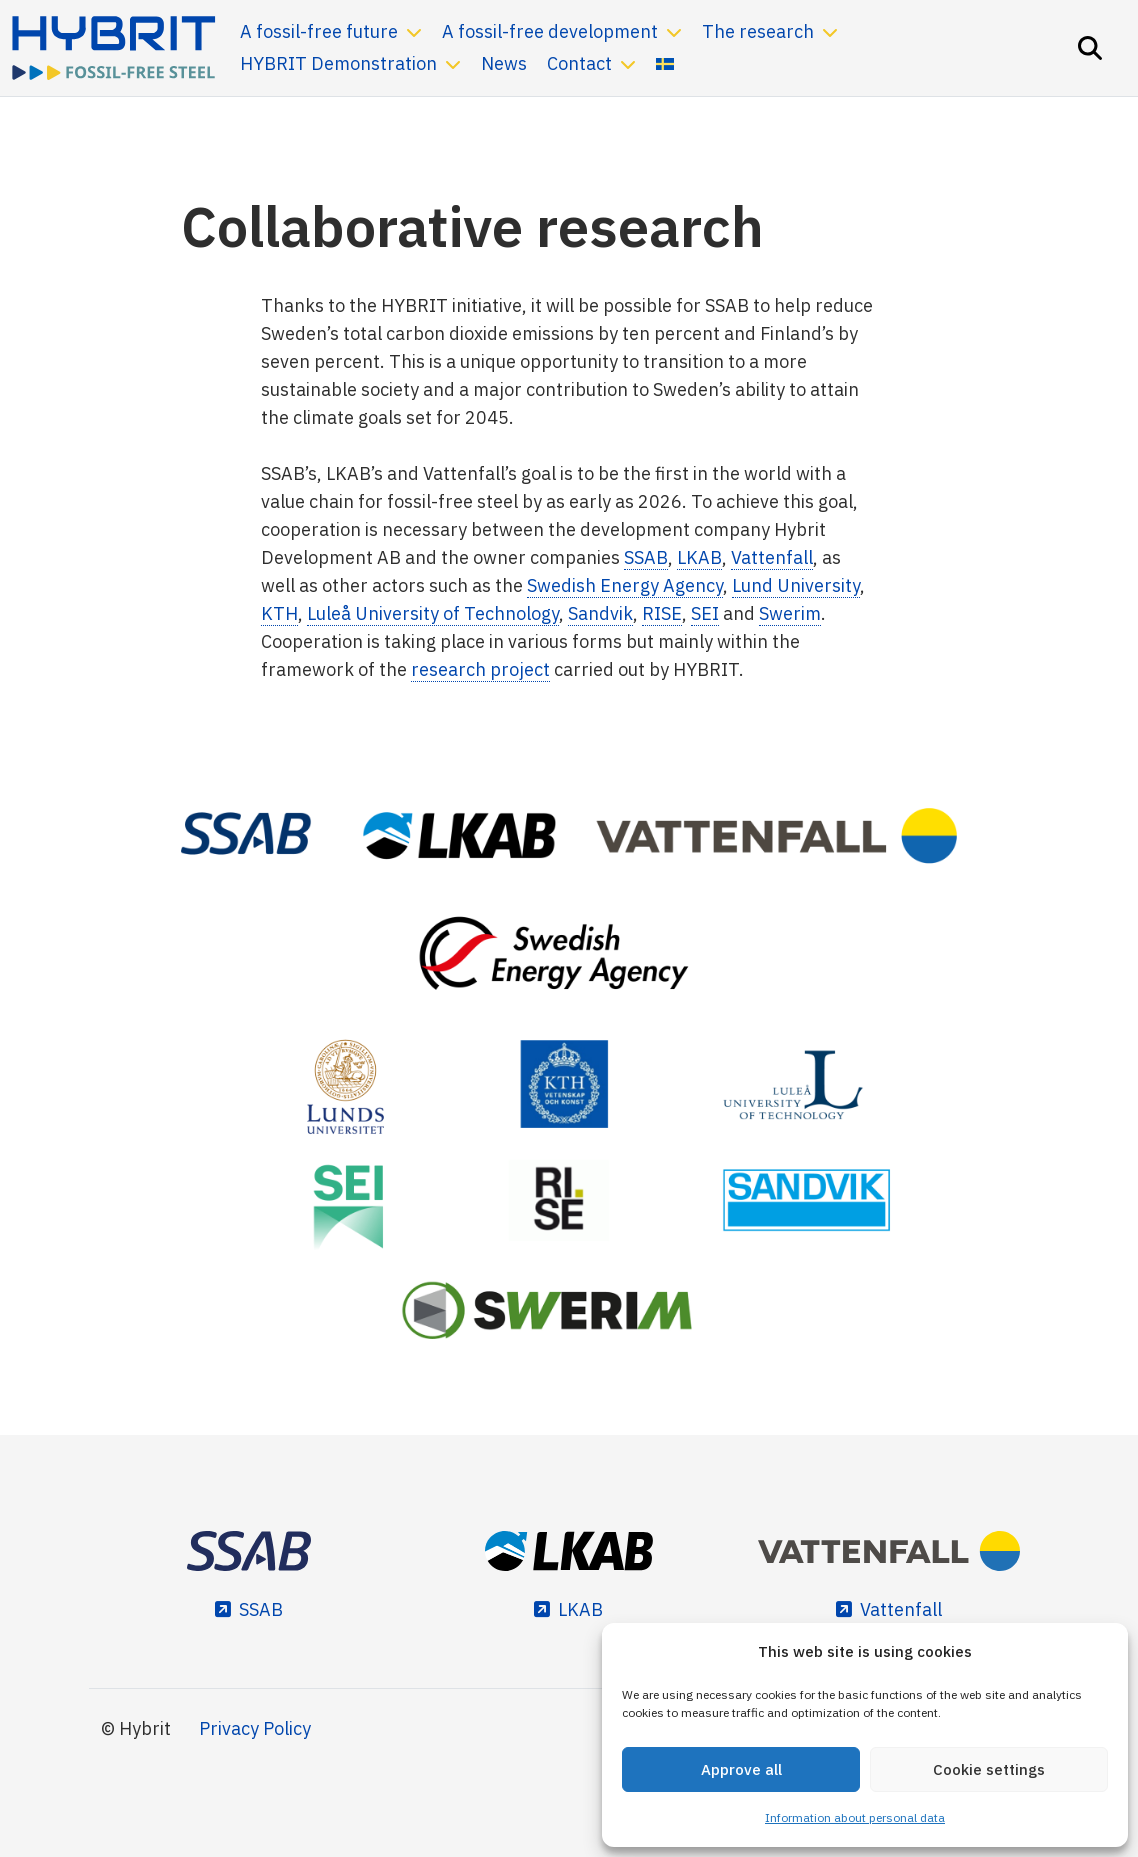  What do you see at coordinates (646, 557) in the screenshot?
I see `SSAB` at bounding box center [646, 557].